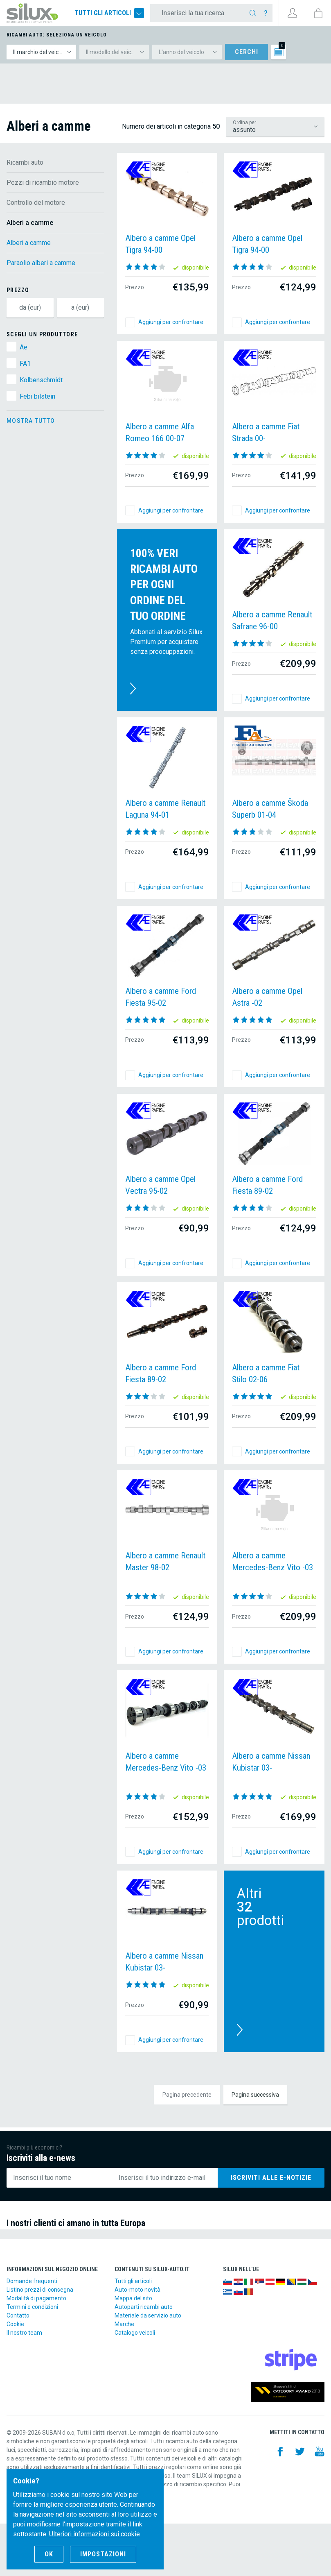 This screenshot has width=331, height=2576. Describe the element at coordinates (199, 13) in the screenshot. I see `[Inserisci la tua ricerca]` at that location.